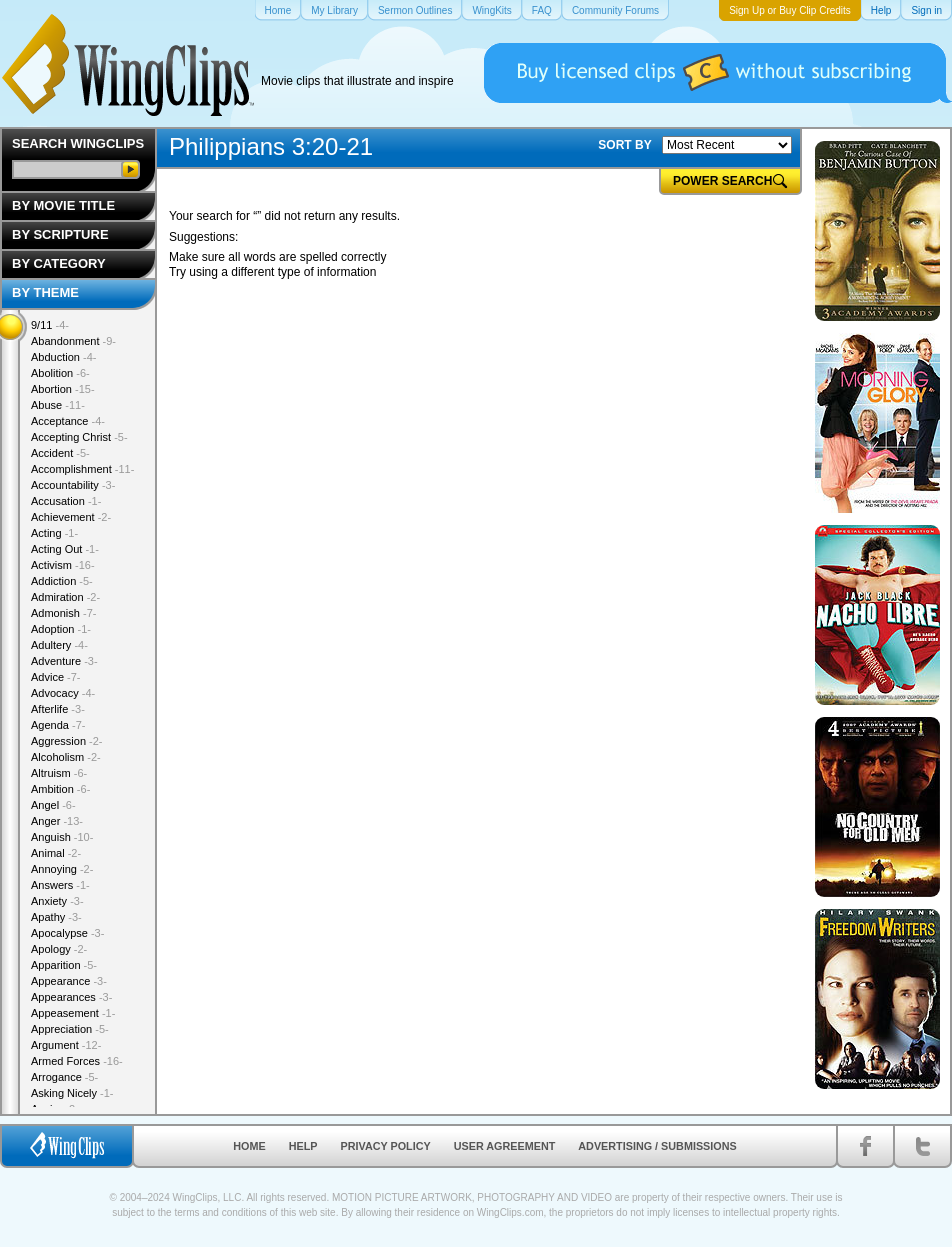 The image size is (952, 1247). Describe the element at coordinates (65, 549) in the screenshot. I see `Acting Out` at that location.